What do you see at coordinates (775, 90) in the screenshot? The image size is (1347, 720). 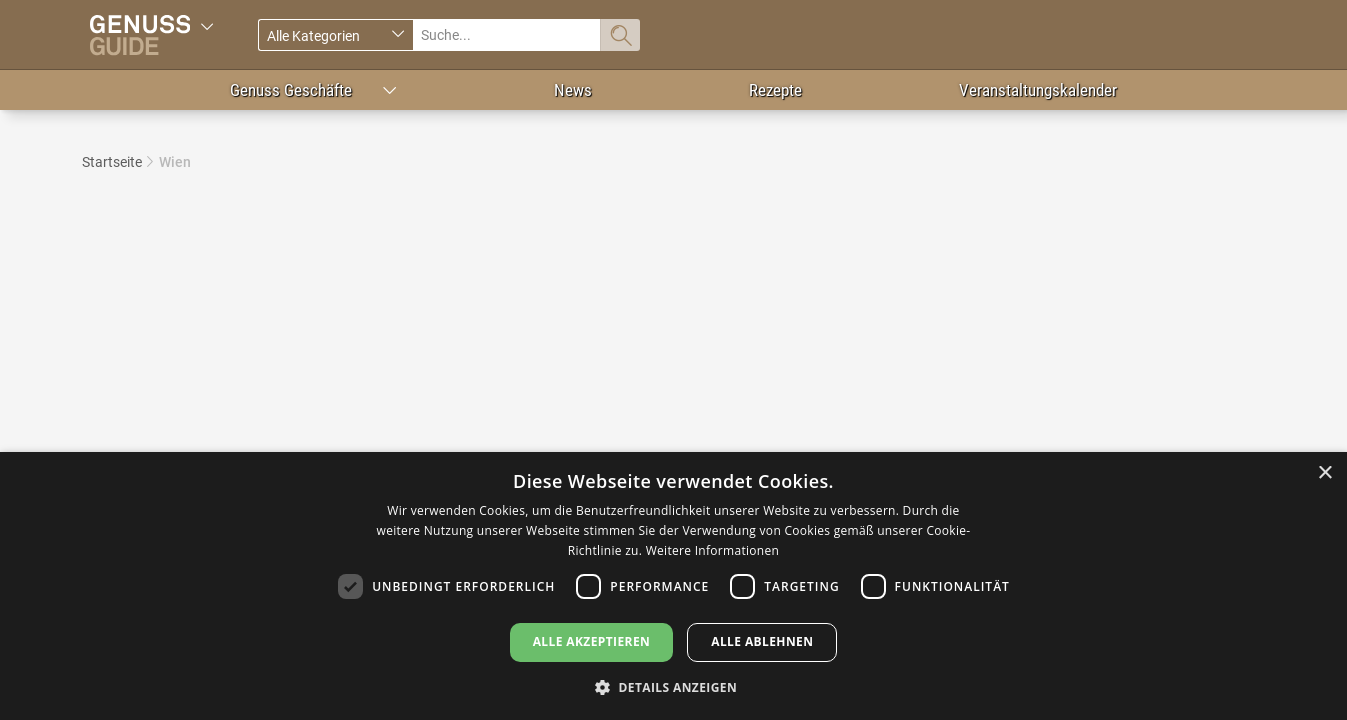 I see `Rezepte` at bounding box center [775, 90].